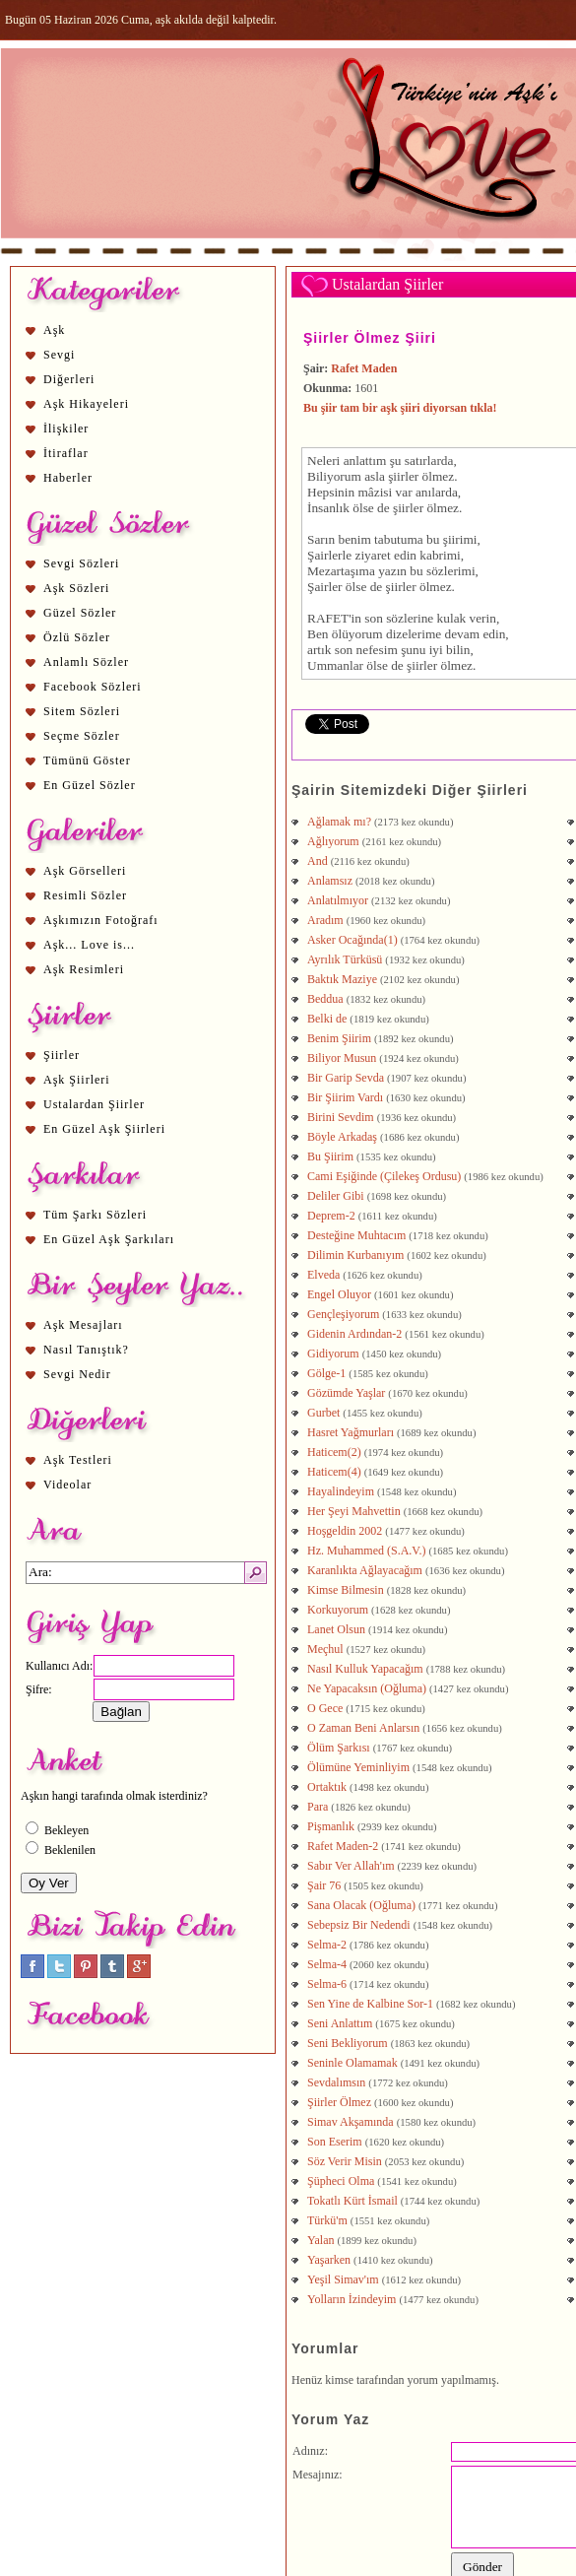  What do you see at coordinates (79, 613) in the screenshot?
I see `Güzel Sözler` at bounding box center [79, 613].